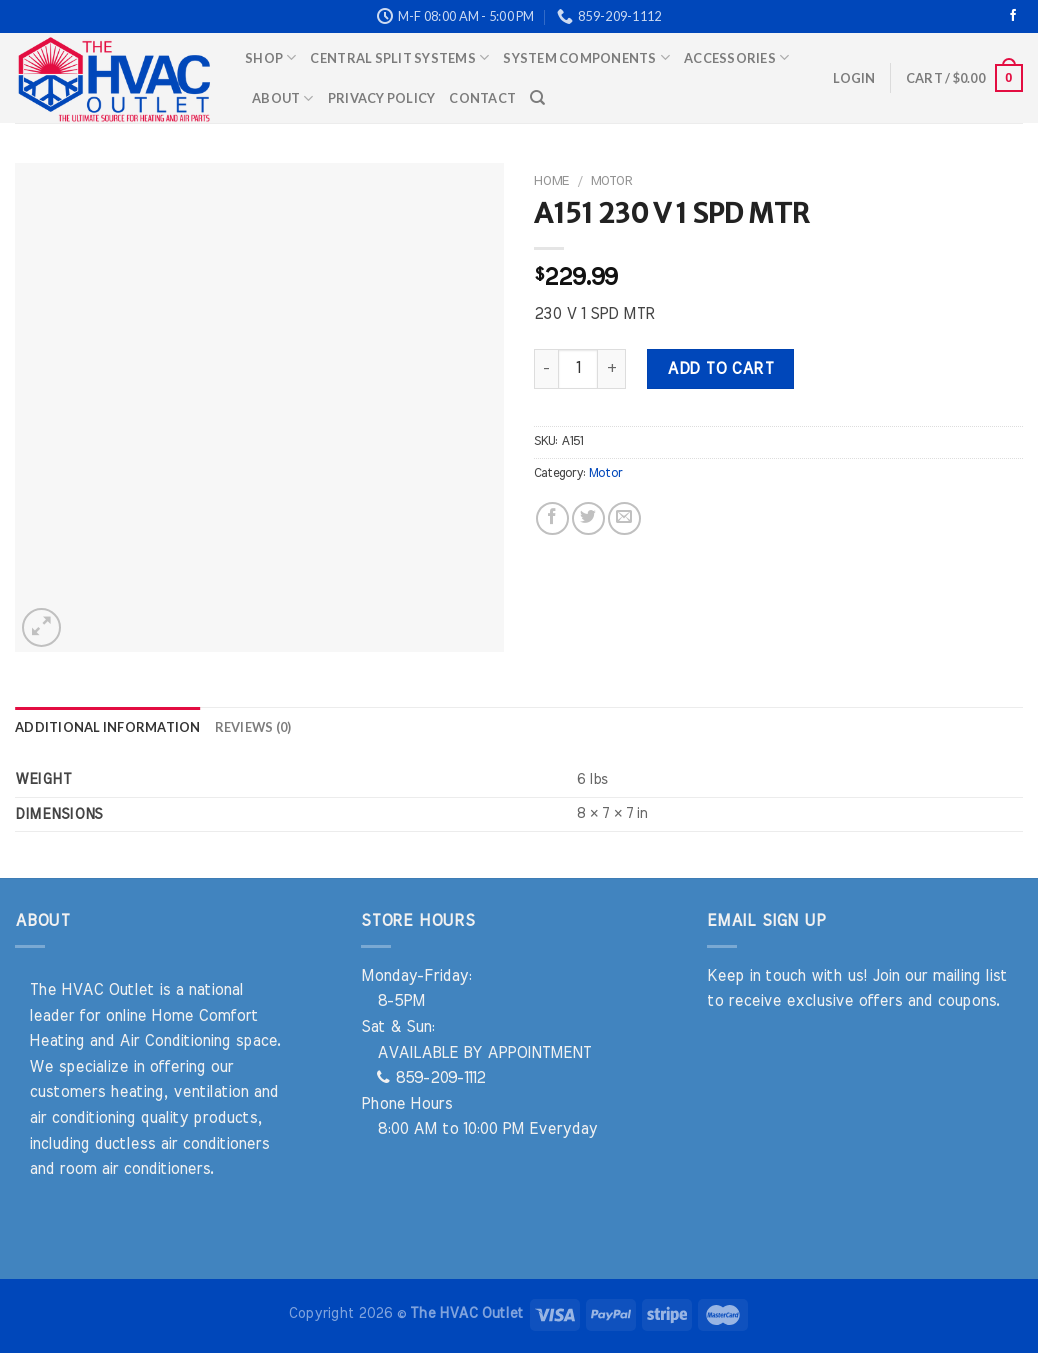  Describe the element at coordinates (431, 1078) in the screenshot. I see `859-209-1112` at that location.